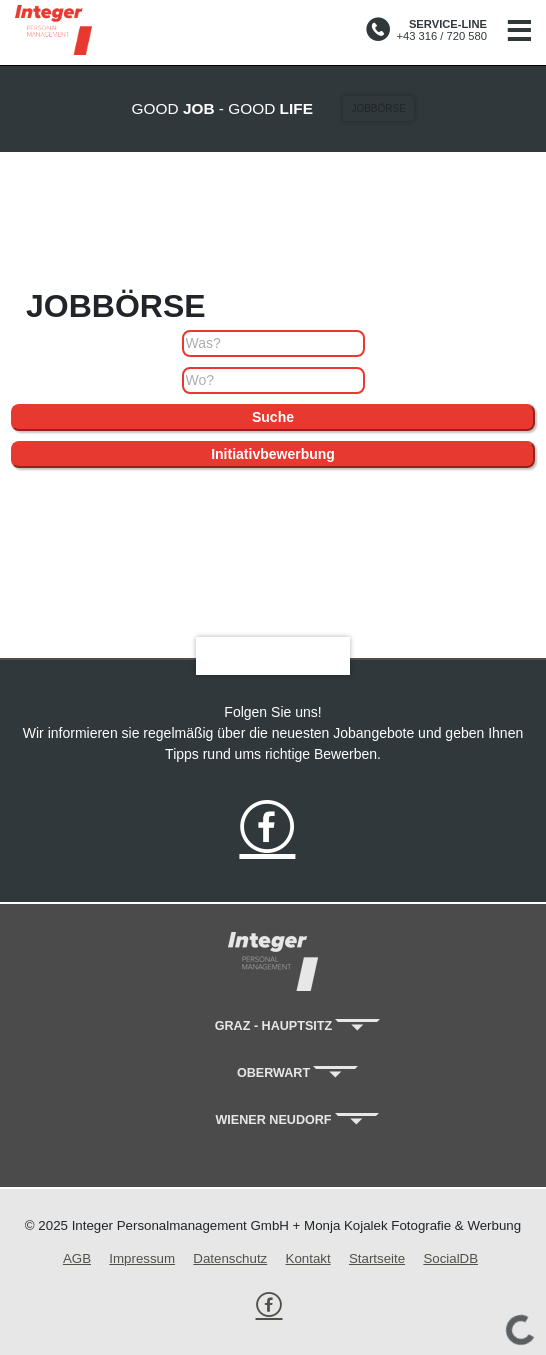 Image resolution: width=546 pixels, height=1355 pixels. Describe the element at coordinates (377, 1258) in the screenshot. I see `Startseite` at that location.